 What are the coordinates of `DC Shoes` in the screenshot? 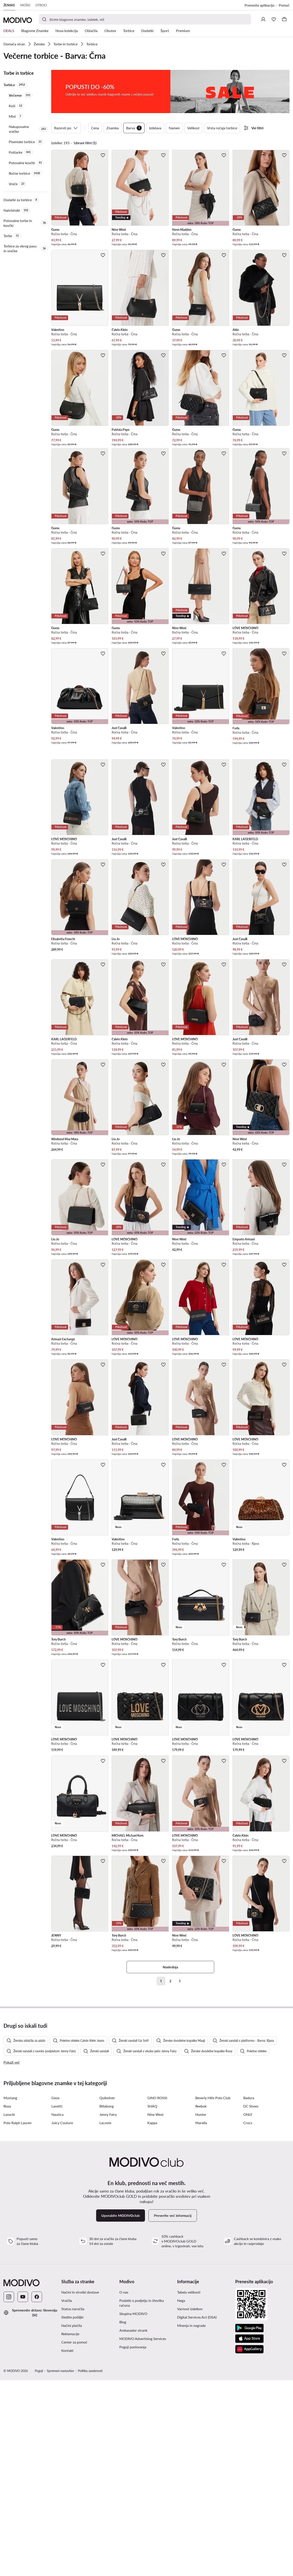 It's located at (250, 2106).